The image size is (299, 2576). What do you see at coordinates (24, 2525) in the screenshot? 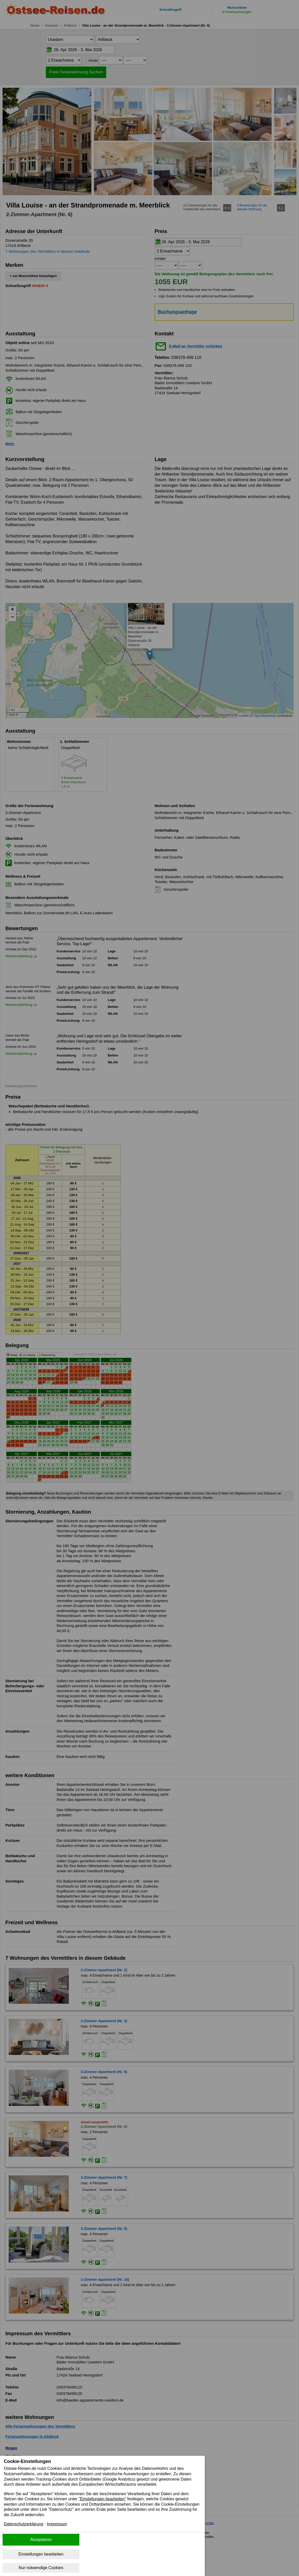
I see `Datenschutzerklärung` at bounding box center [24, 2525].